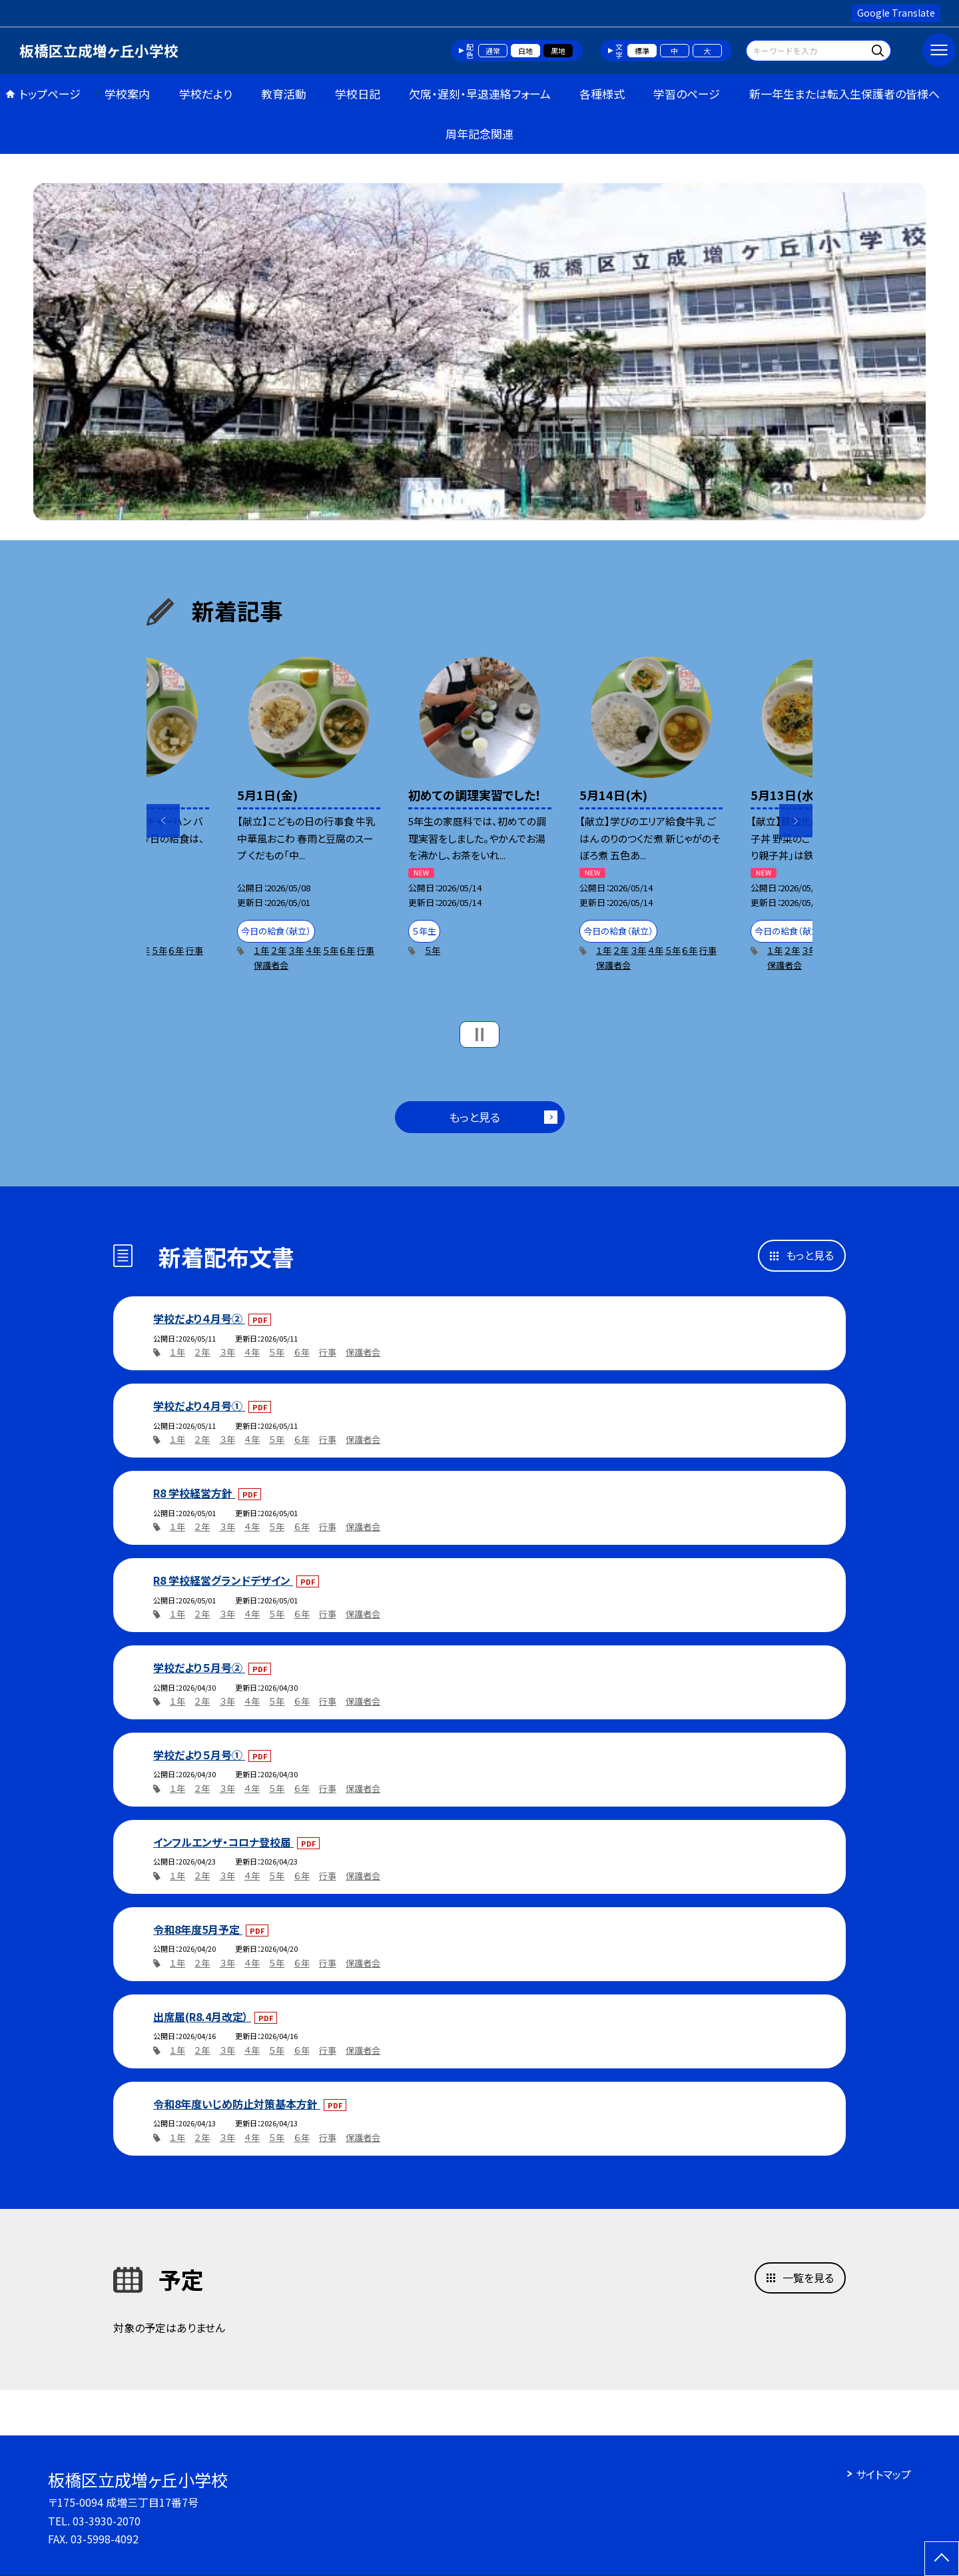  What do you see at coordinates (199, 1667) in the screenshot?
I see `学校だより５月号②` at bounding box center [199, 1667].